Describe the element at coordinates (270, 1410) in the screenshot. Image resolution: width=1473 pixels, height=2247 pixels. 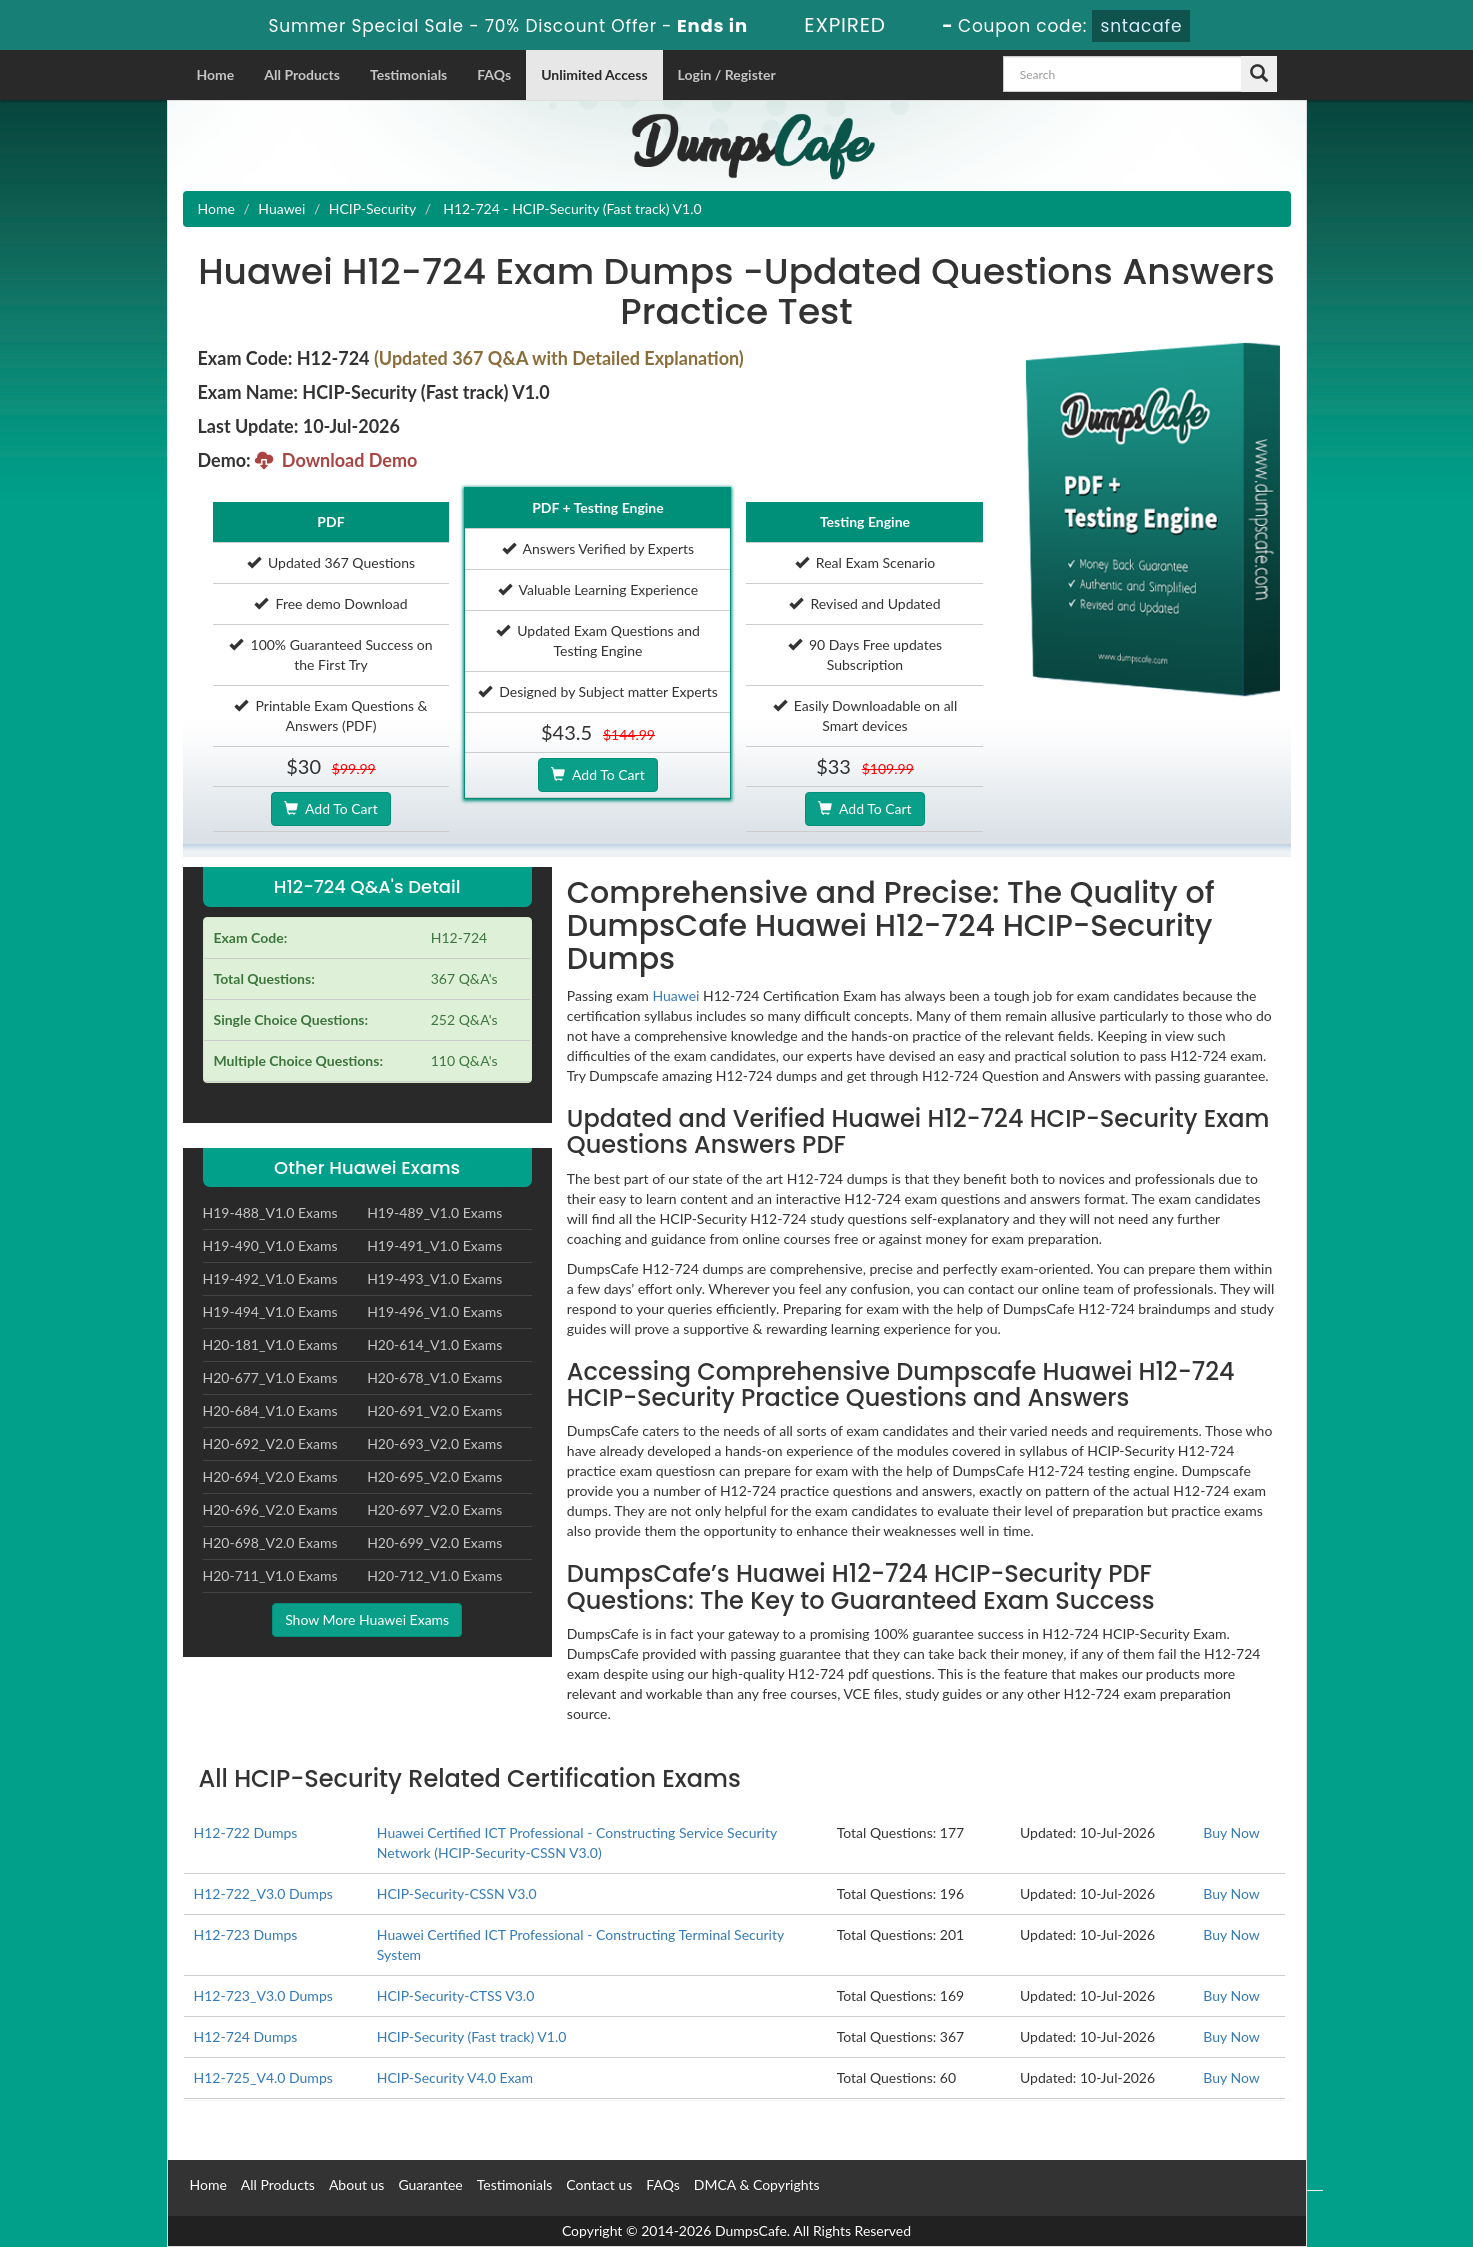
I see `H20-684_V1.0 Exams` at that location.